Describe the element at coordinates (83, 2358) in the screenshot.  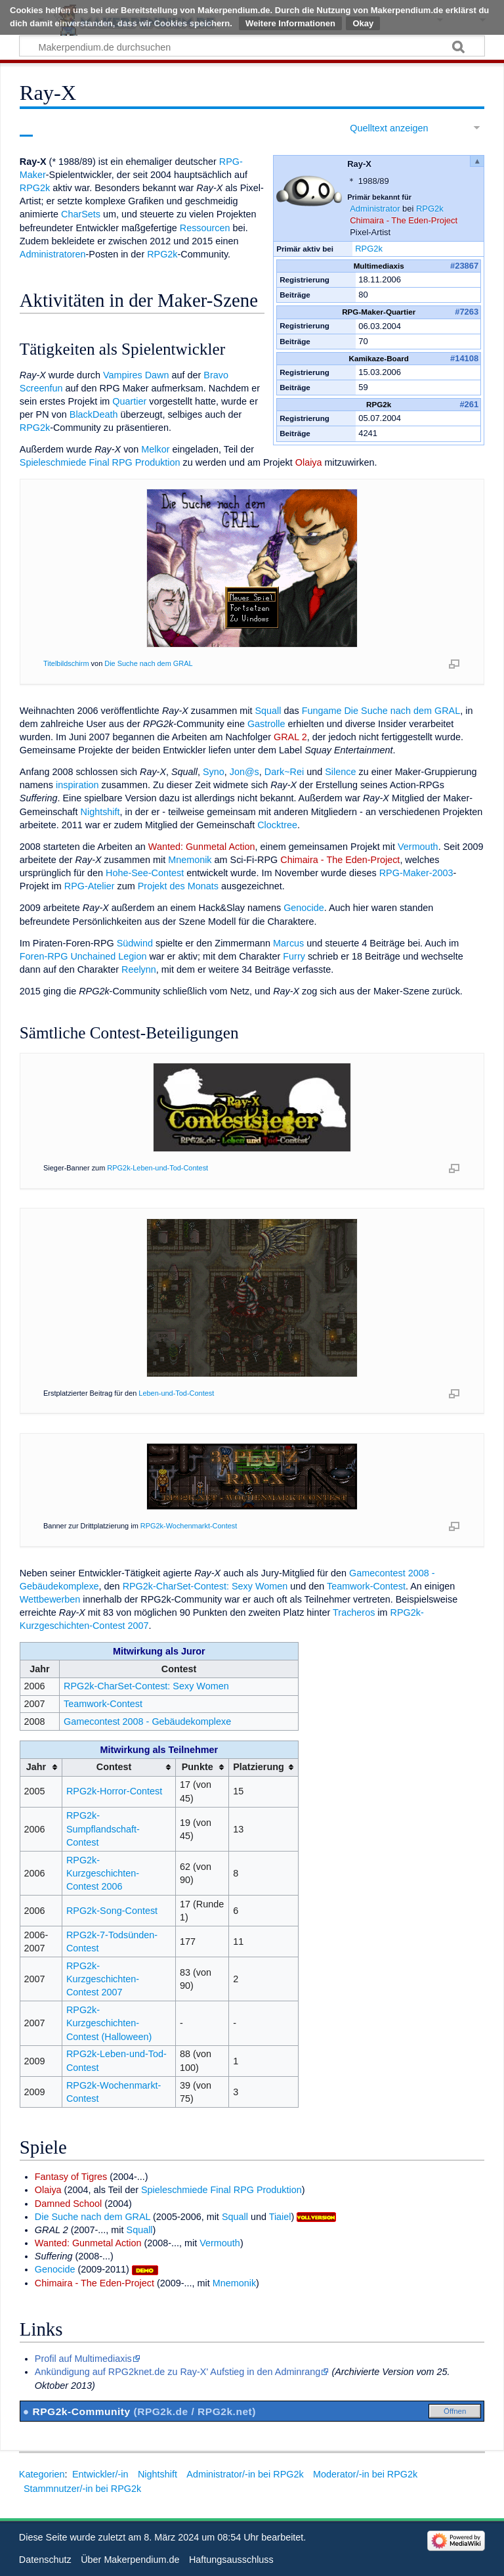
I see `Profil auf Multimediaxis` at that location.